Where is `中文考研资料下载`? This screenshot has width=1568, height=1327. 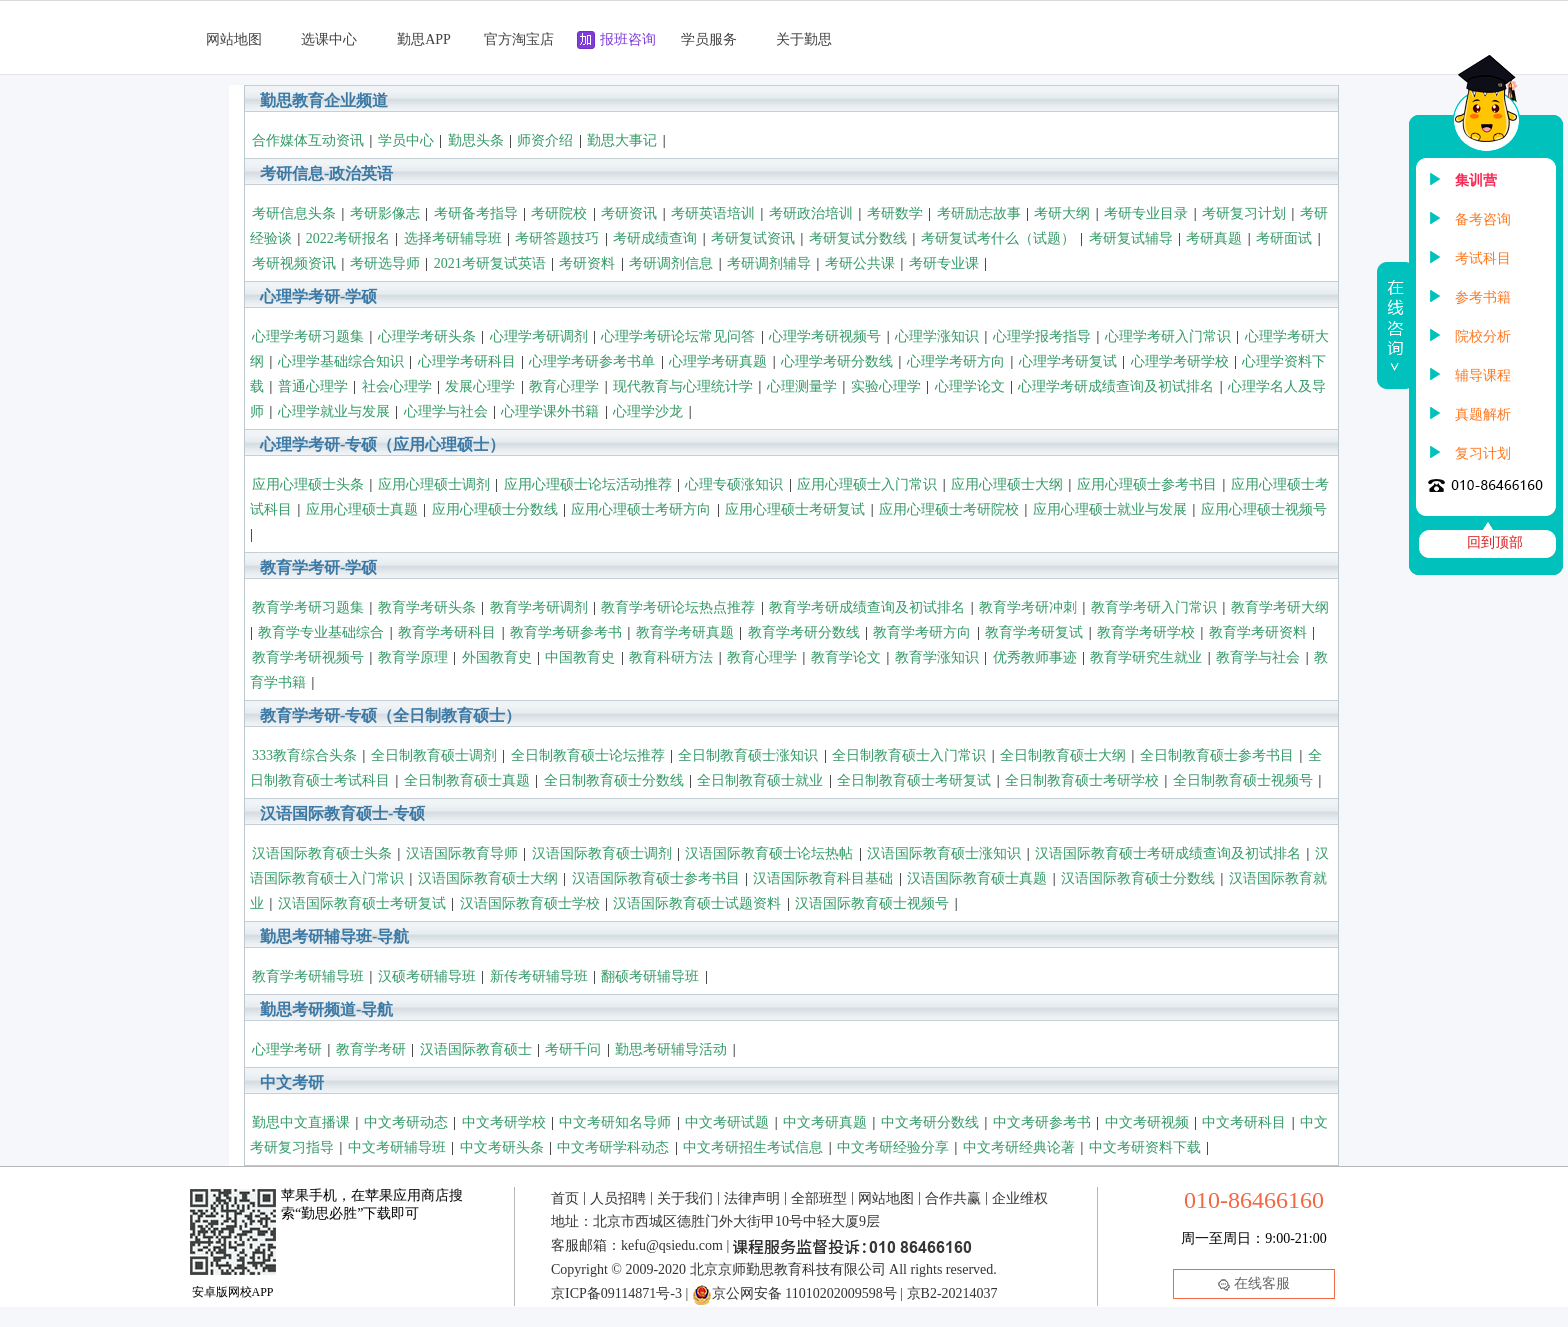
中文考研资料下载 is located at coordinates (1145, 1147).